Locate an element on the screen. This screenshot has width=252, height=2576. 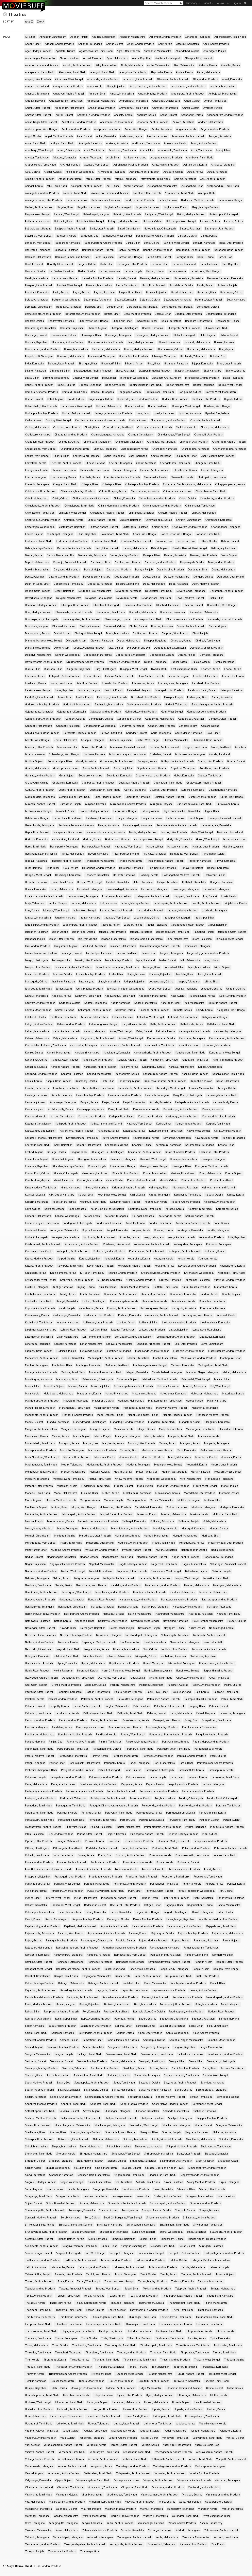
Kamthi, Maharashtra is located at coordinates (59, 1052).